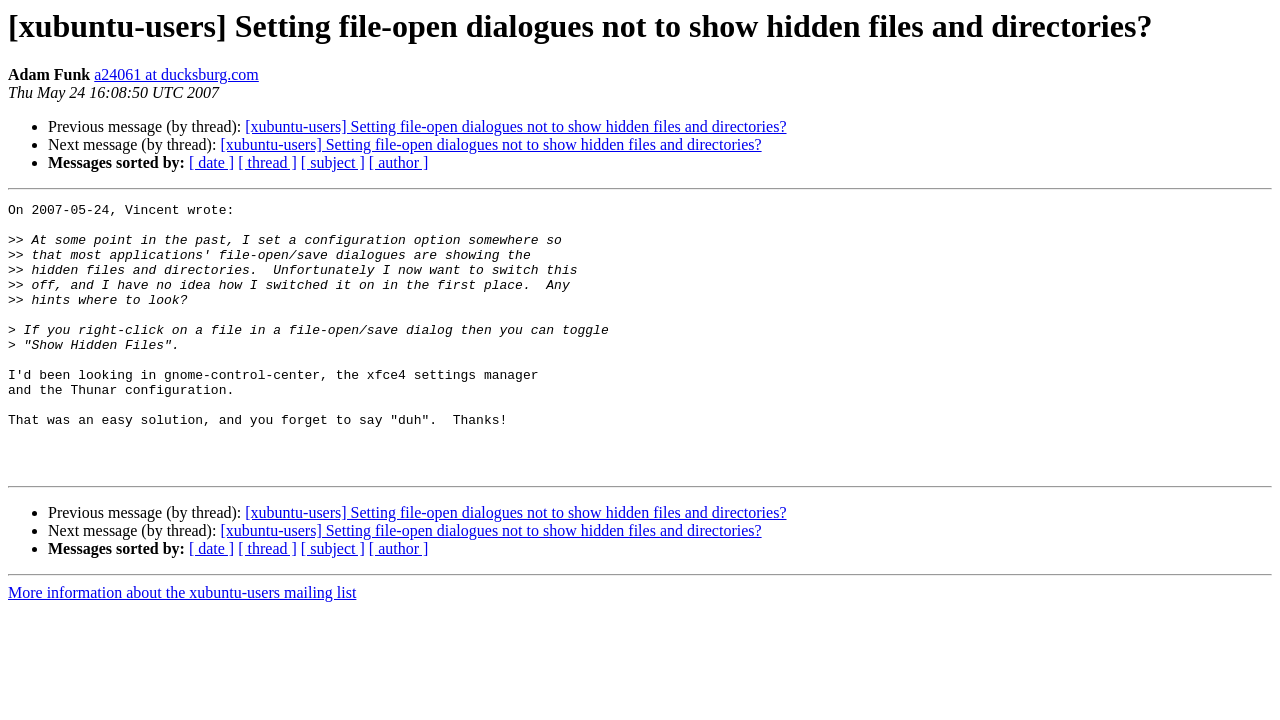 This screenshot has width=1280, height=720. I want to click on [xubuntu-users] Setting file-open dialogues not to show hidden files and directories?, so click(515, 126).